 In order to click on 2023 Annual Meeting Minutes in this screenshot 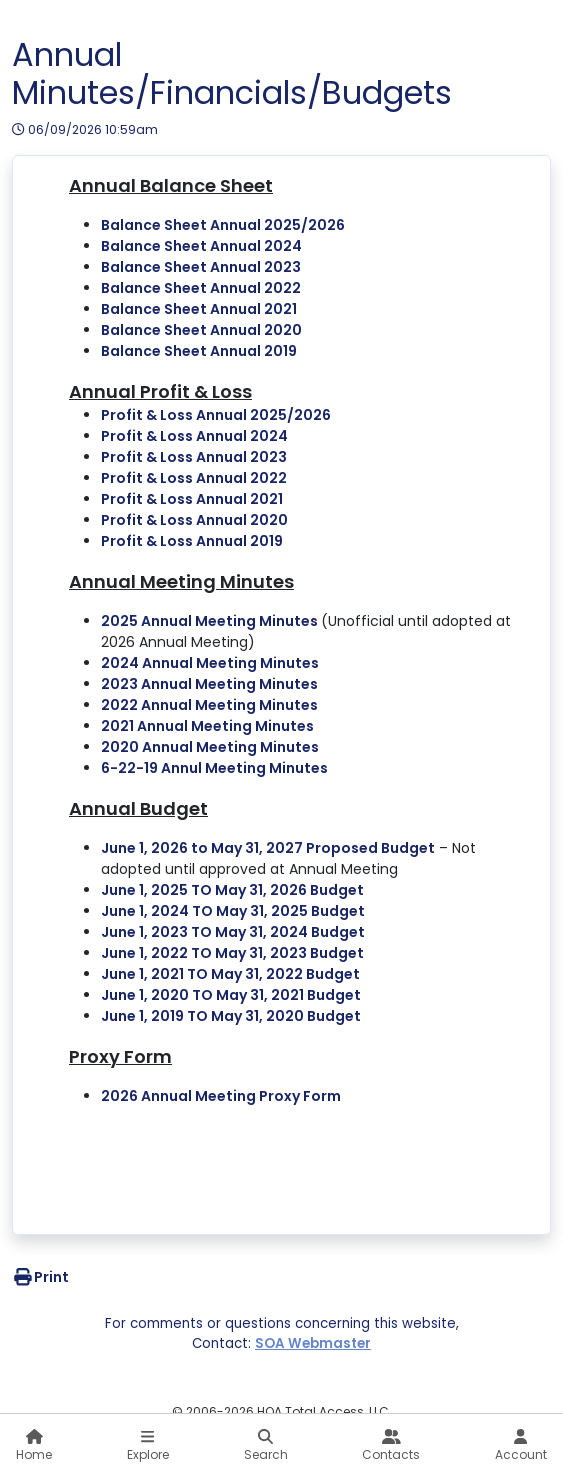, I will do `click(209, 684)`.